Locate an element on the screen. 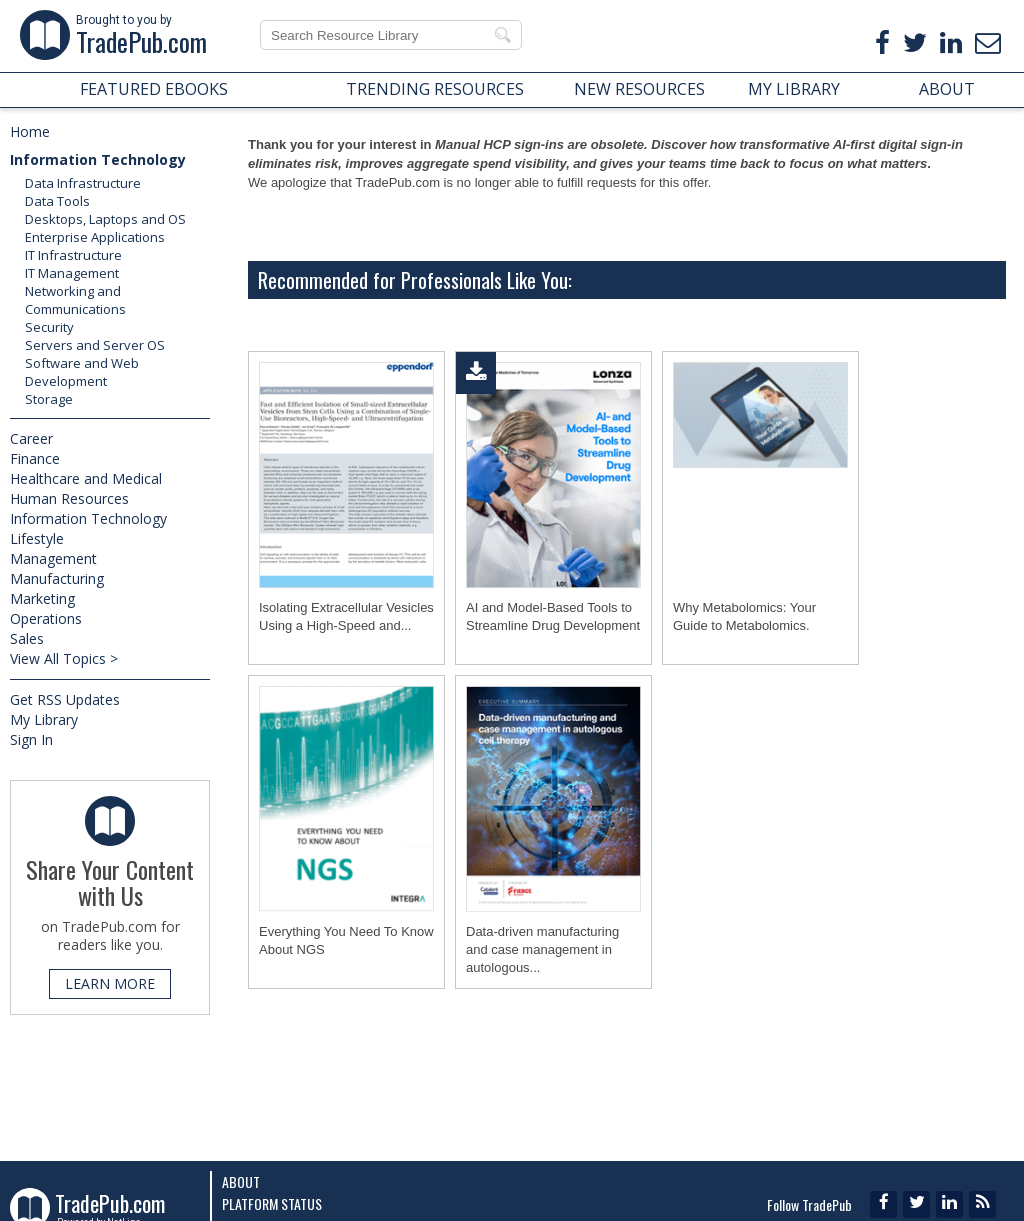 The width and height of the screenshot is (1024, 1221). Data Tools is located at coordinates (57, 201).